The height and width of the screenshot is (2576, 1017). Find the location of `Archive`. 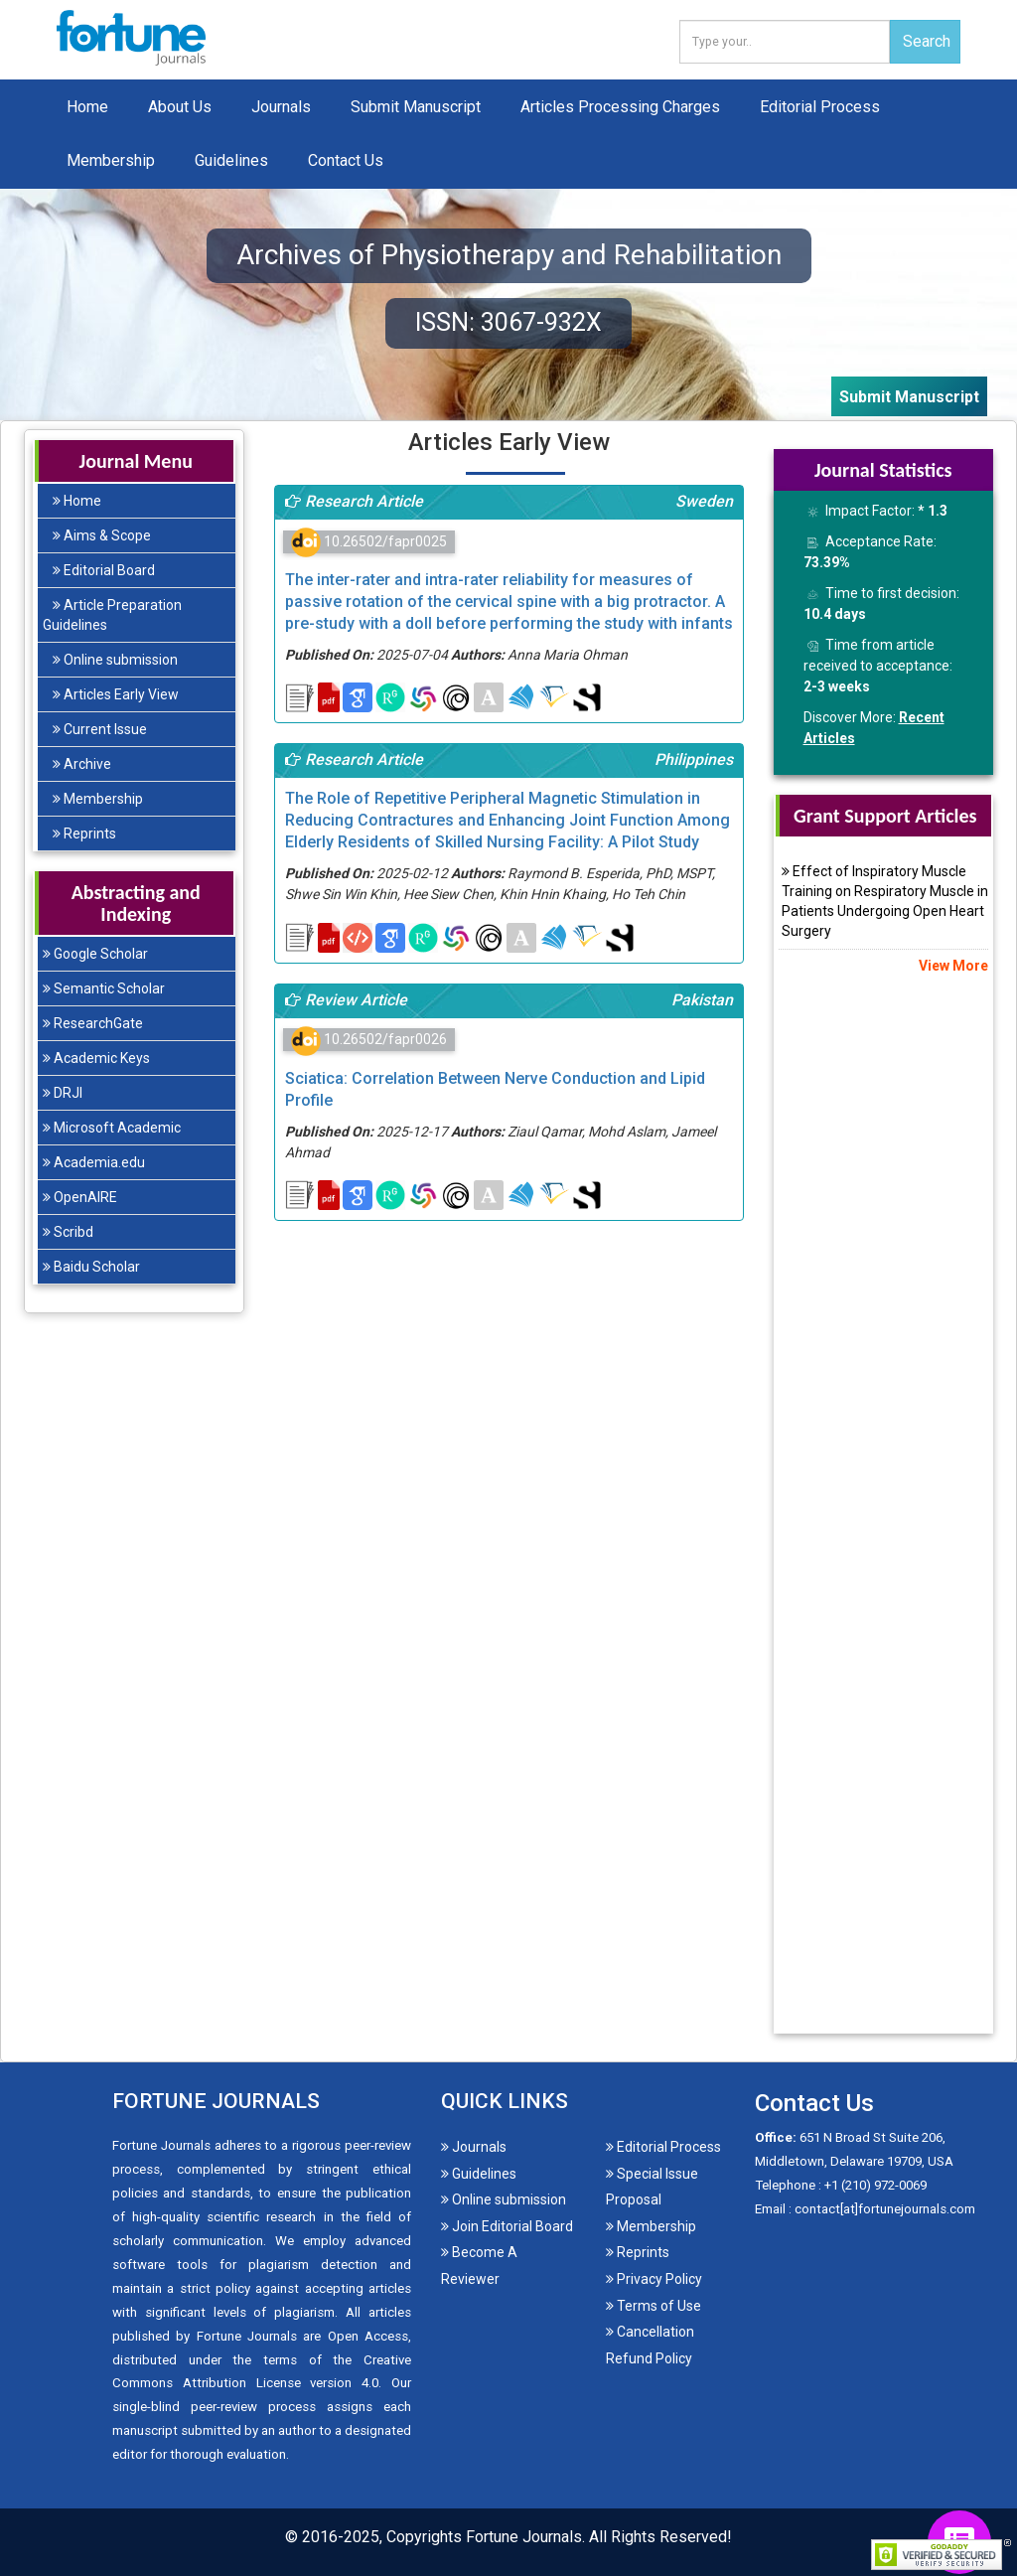

Archive is located at coordinates (82, 764).